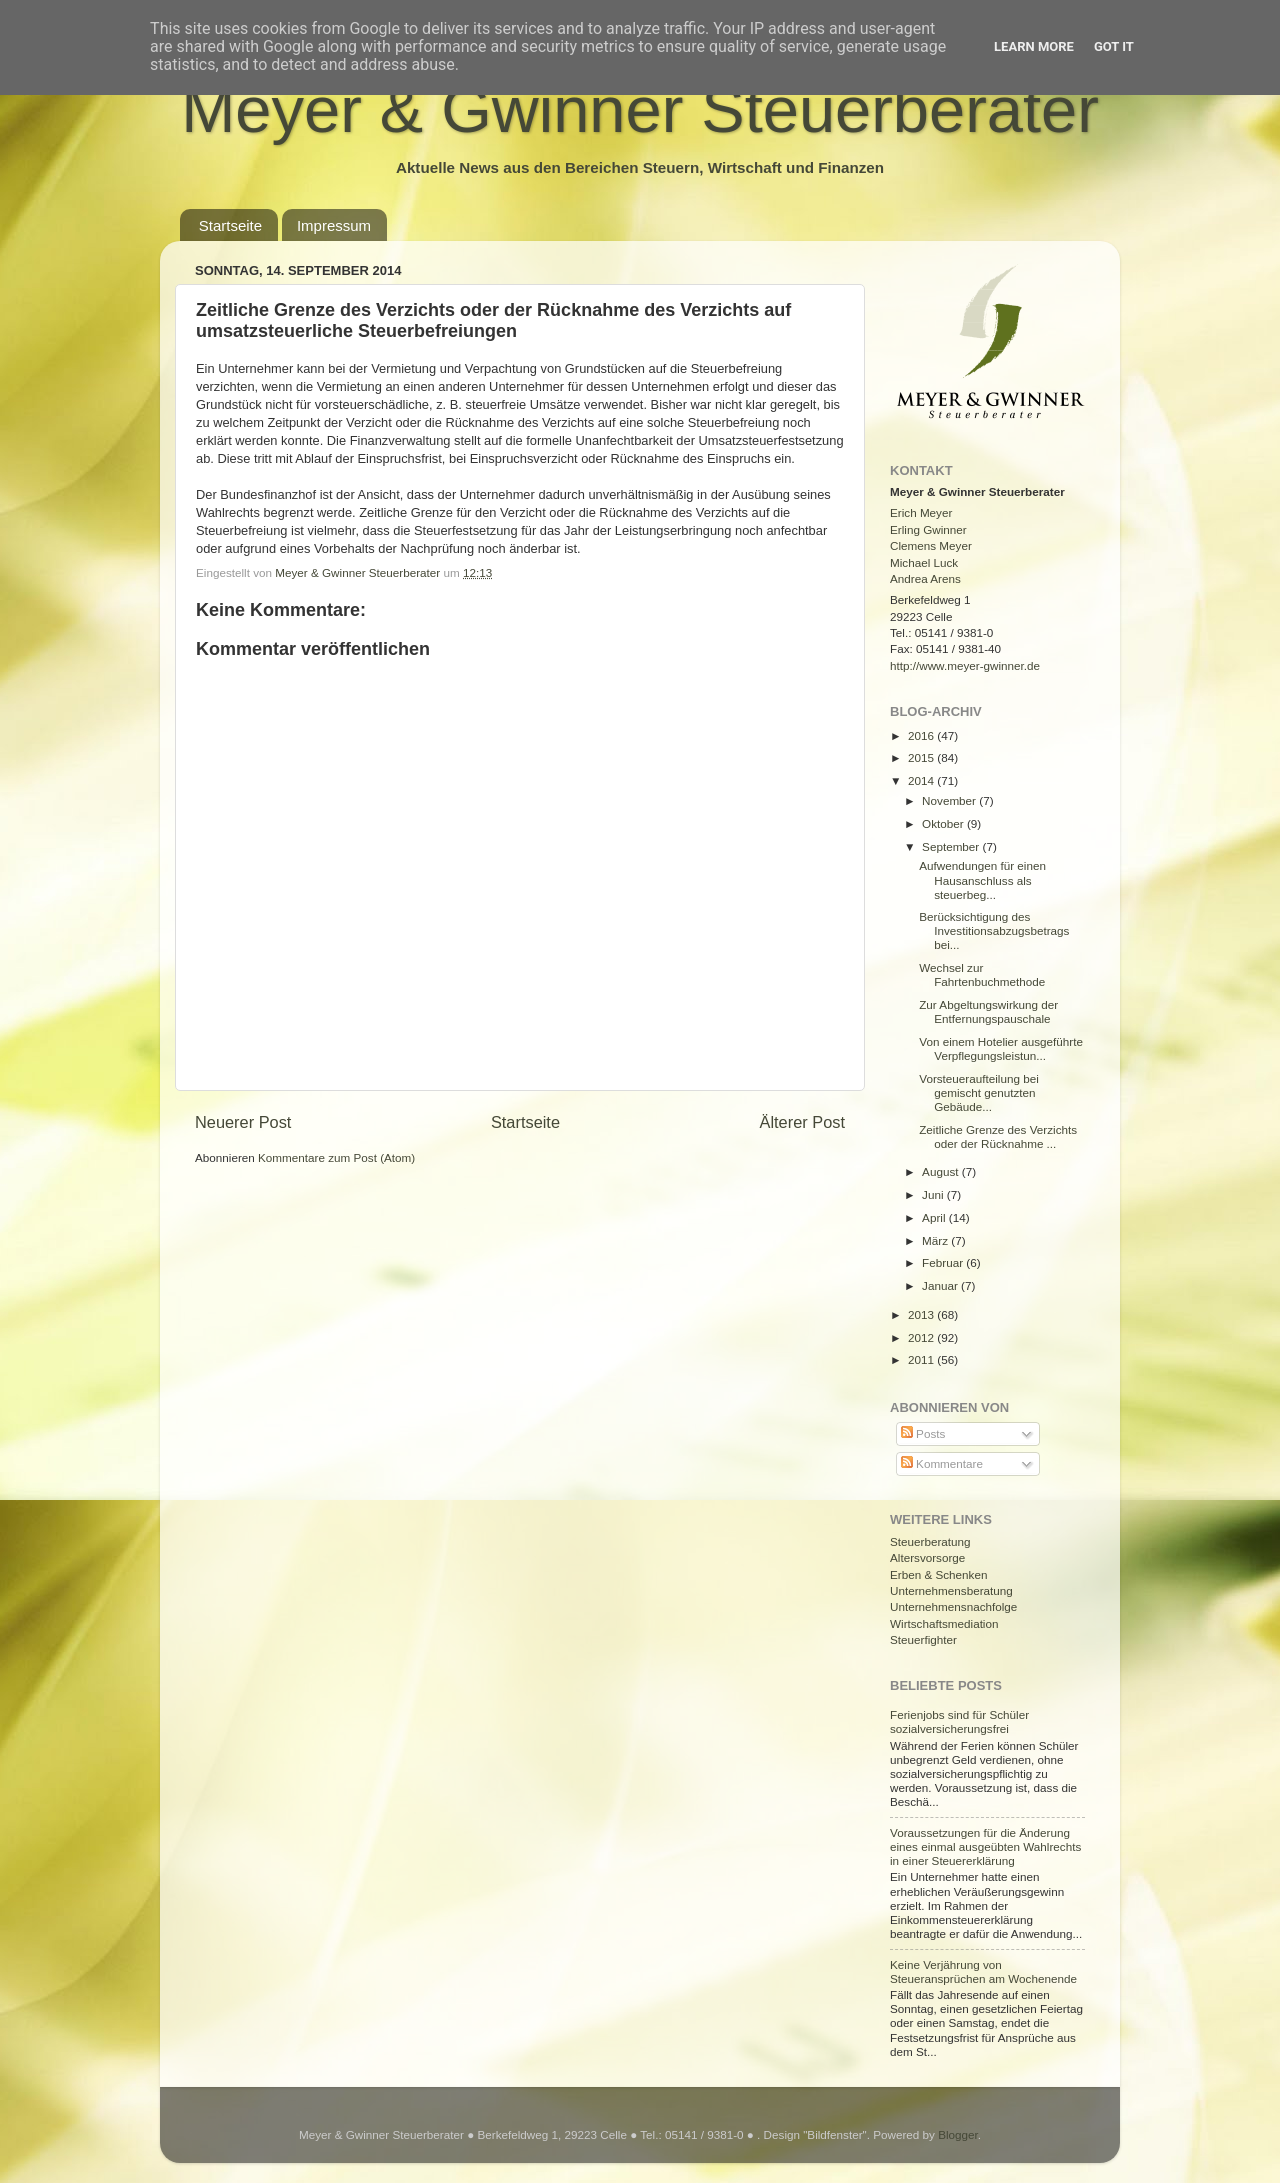 This screenshot has height=2183, width=1280. I want to click on Steuerberatung, so click(930, 1541).